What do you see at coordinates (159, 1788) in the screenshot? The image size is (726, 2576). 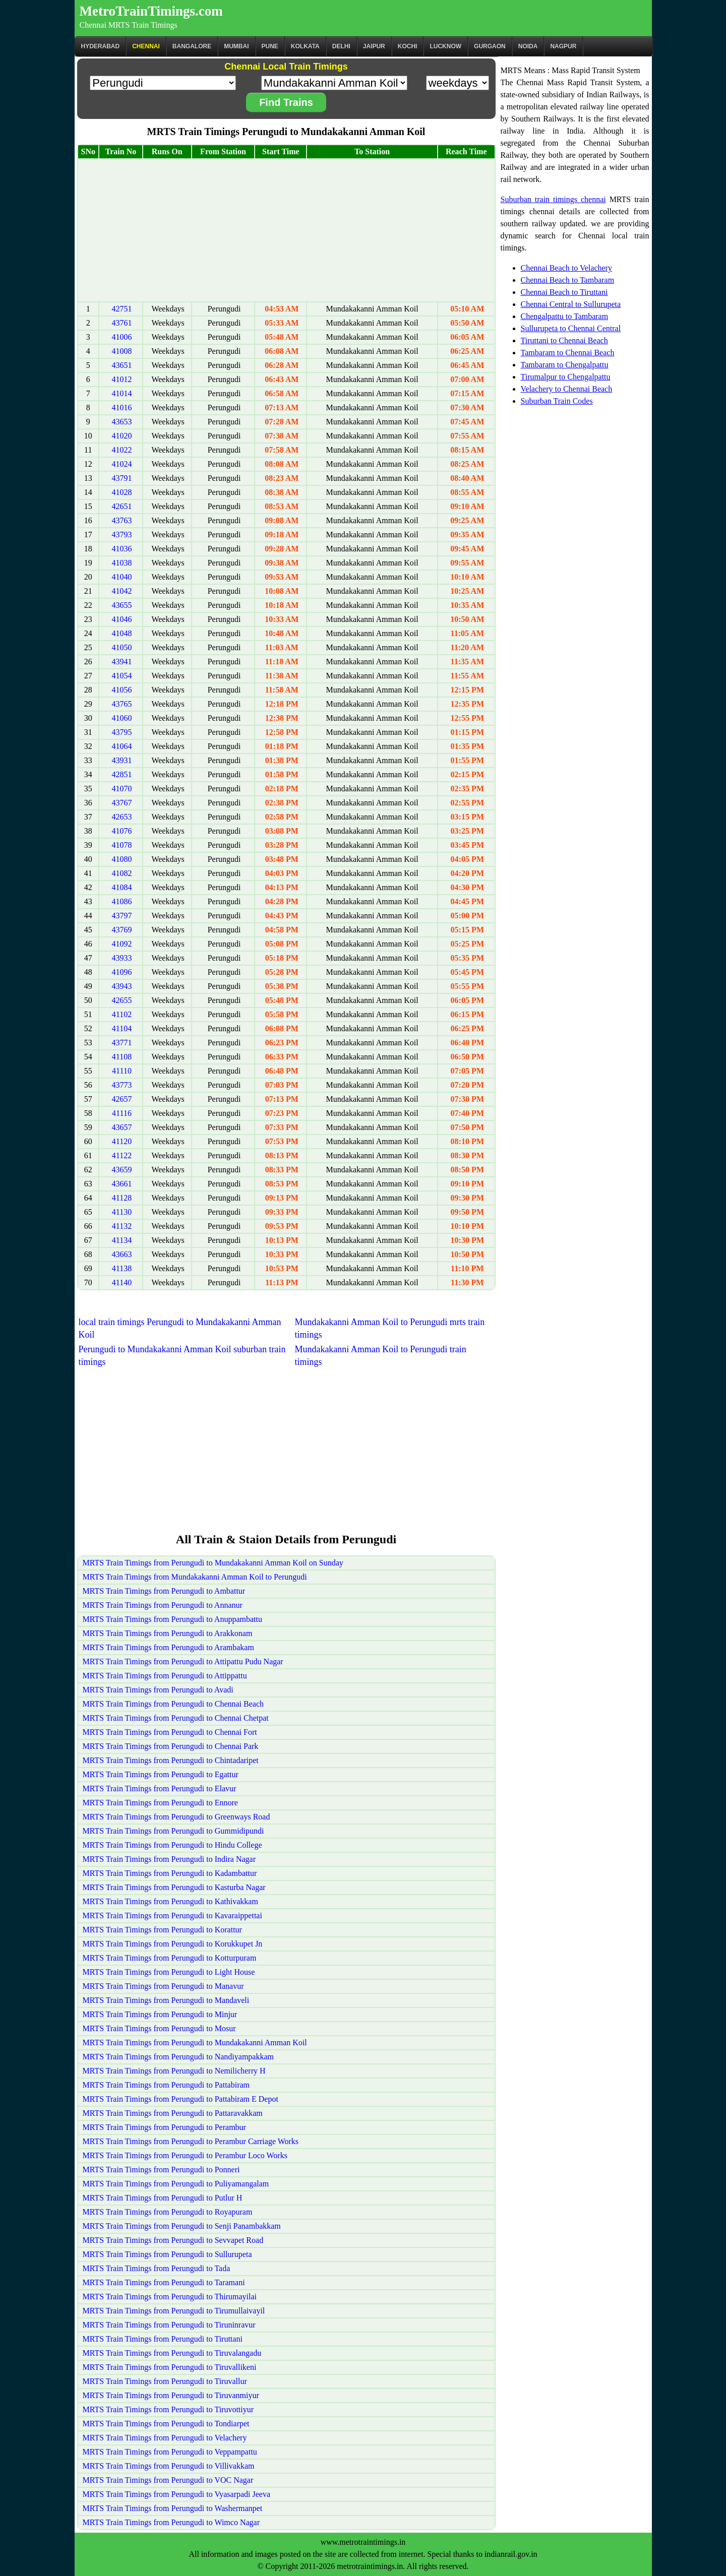 I see `MRTS Train Timings from Perungudi to Elavur` at bounding box center [159, 1788].